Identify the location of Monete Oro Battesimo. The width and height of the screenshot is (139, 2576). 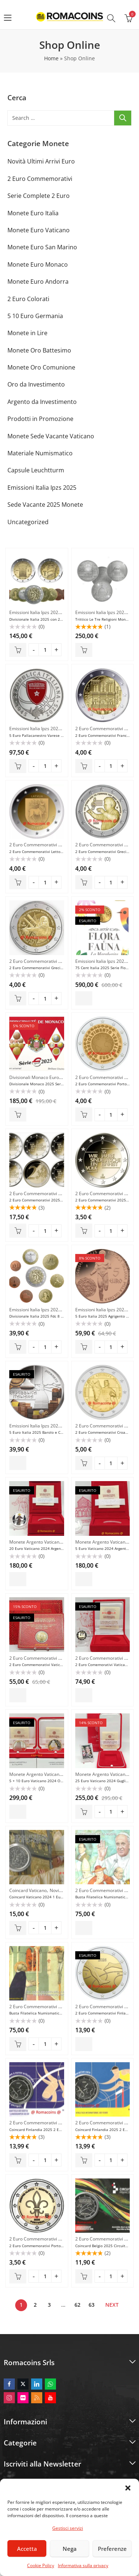
(39, 350).